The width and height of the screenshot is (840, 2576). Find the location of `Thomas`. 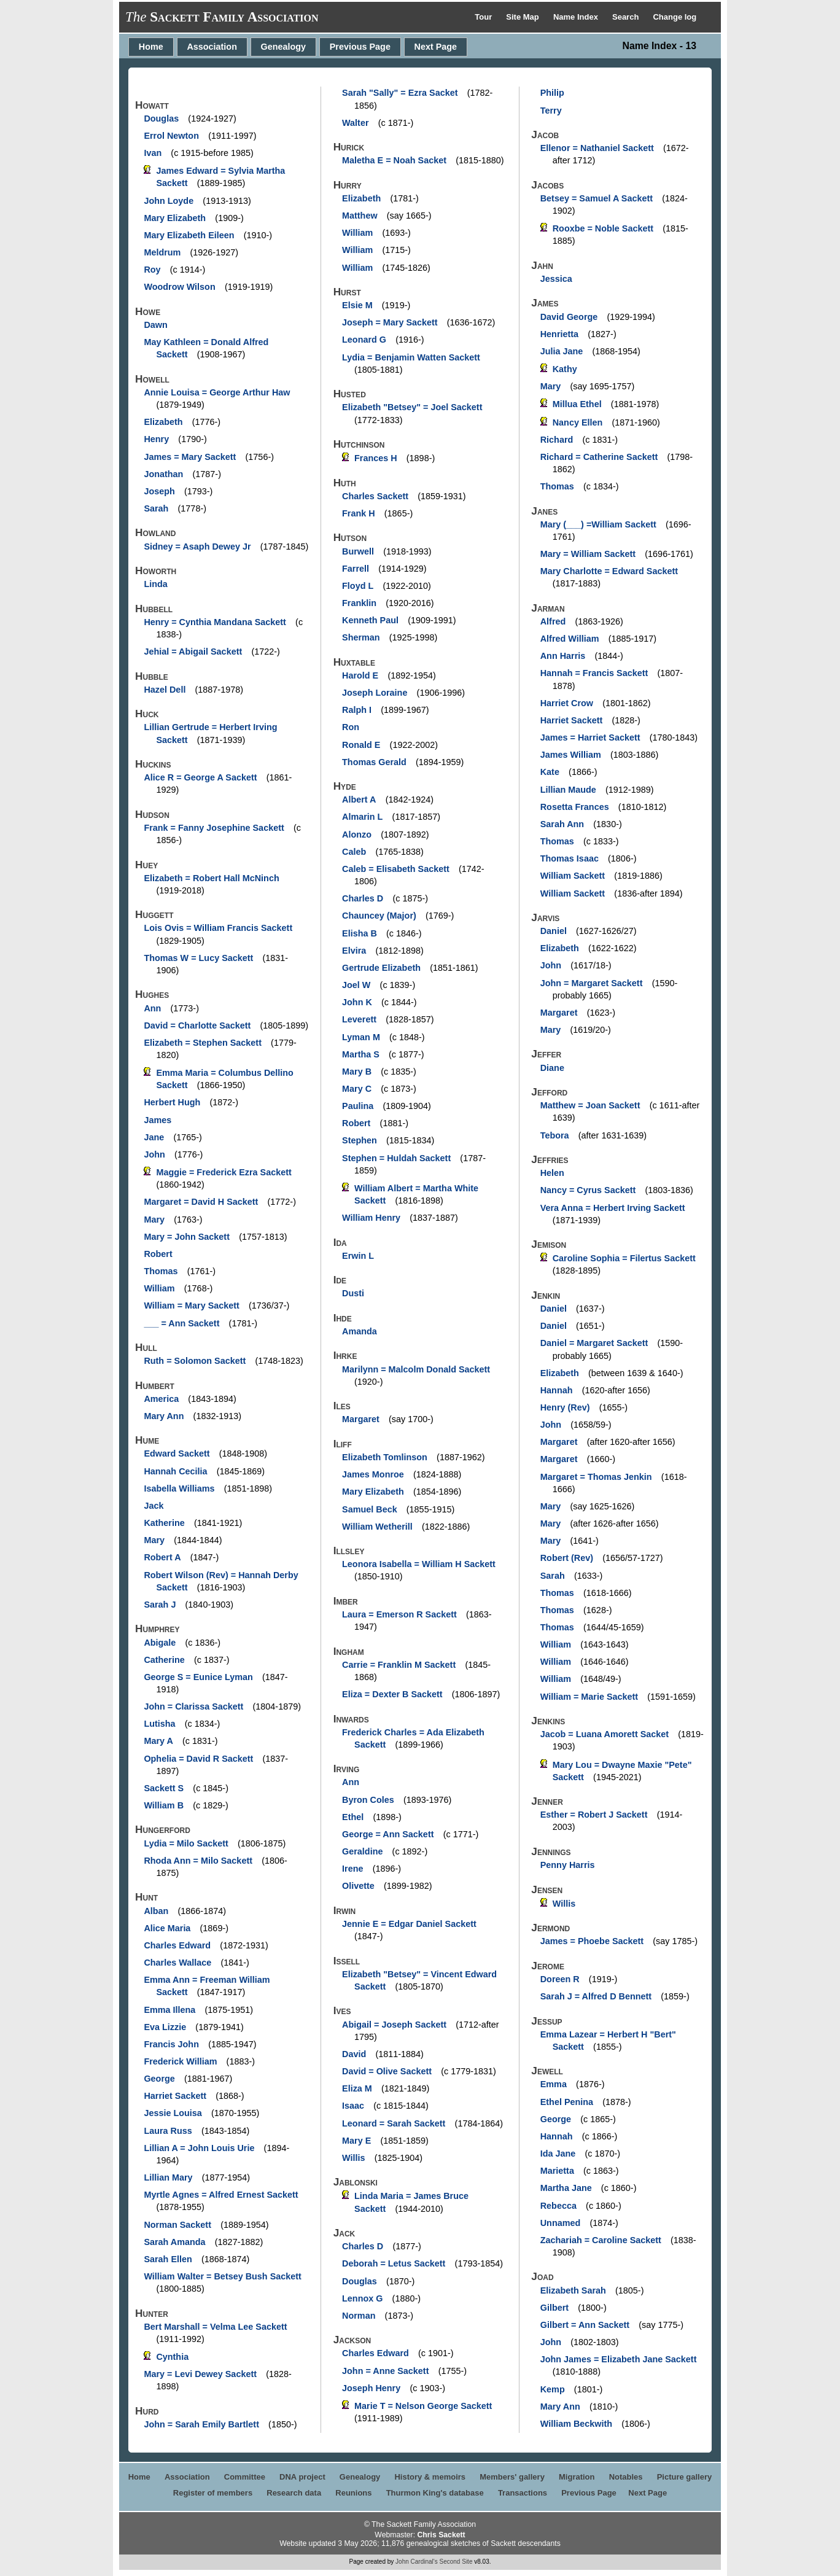

Thomas is located at coordinates (160, 1271).